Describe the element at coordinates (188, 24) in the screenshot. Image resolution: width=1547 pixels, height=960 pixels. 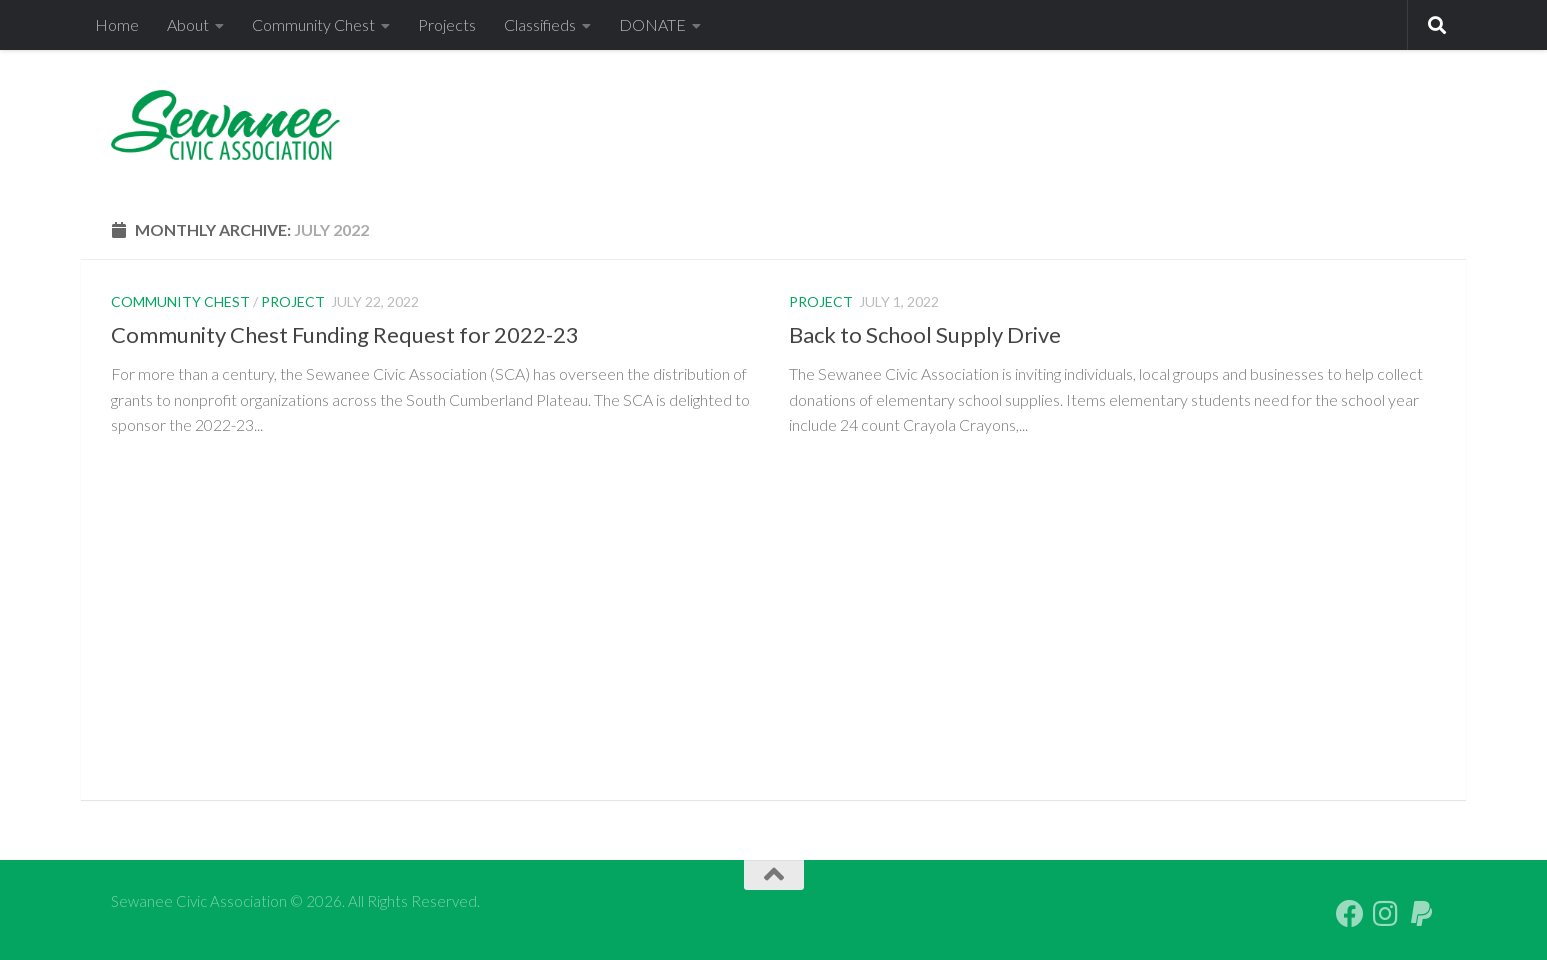
I see `About` at that location.